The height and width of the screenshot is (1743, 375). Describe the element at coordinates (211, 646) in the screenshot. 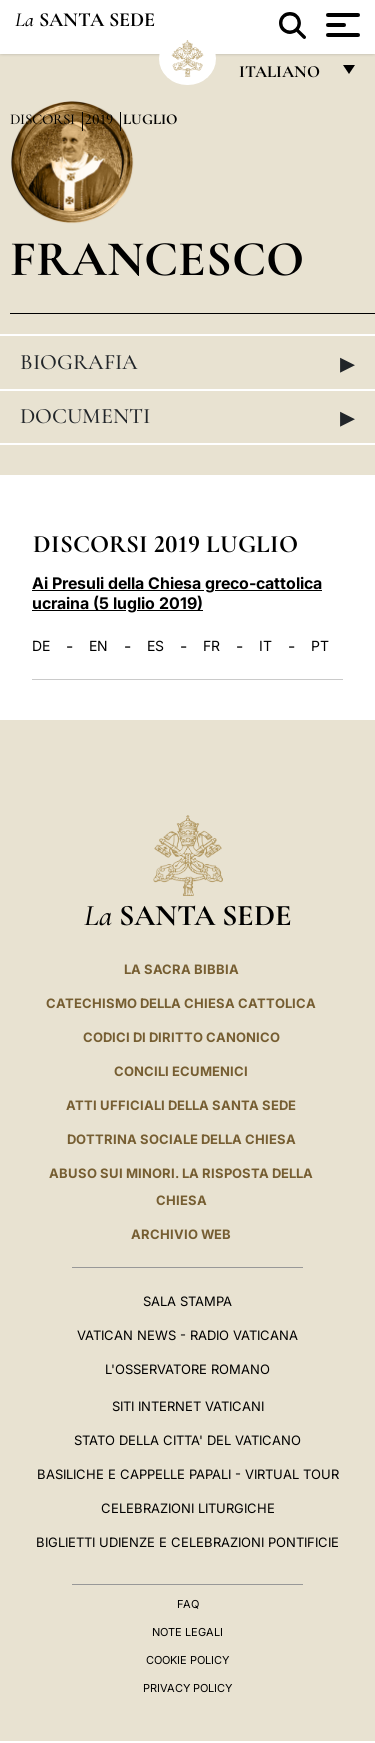

I see `FR` at that location.